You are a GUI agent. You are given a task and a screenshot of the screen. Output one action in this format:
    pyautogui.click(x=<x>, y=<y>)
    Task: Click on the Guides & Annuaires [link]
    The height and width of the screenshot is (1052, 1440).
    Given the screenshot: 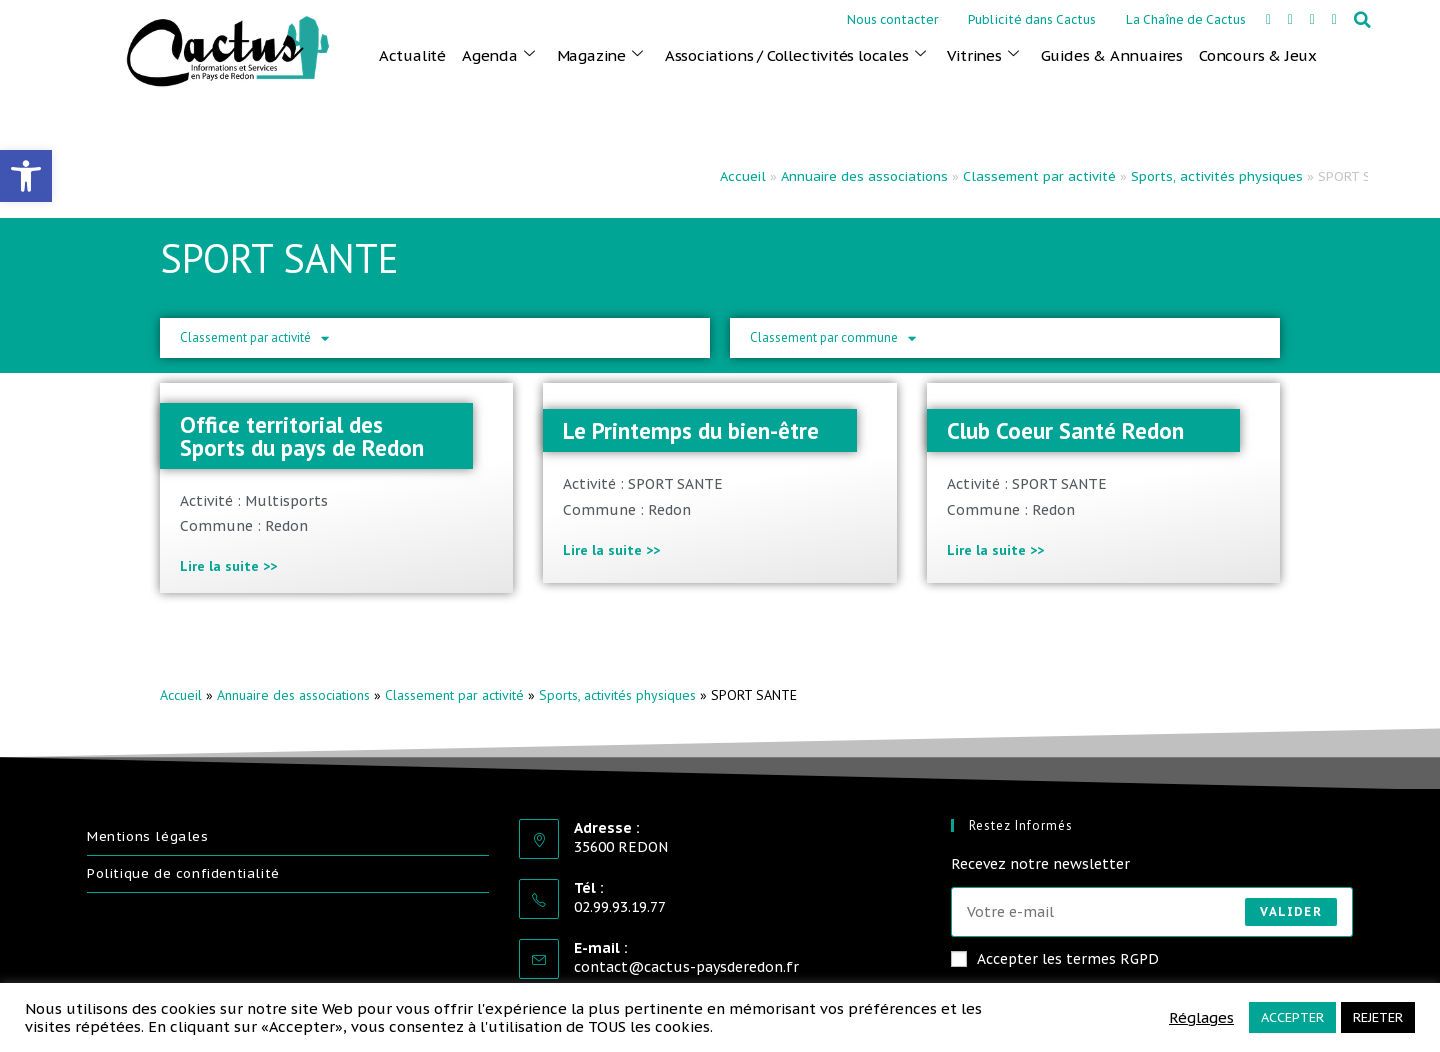 What is the action you would take?
    pyautogui.click(x=1112, y=55)
    